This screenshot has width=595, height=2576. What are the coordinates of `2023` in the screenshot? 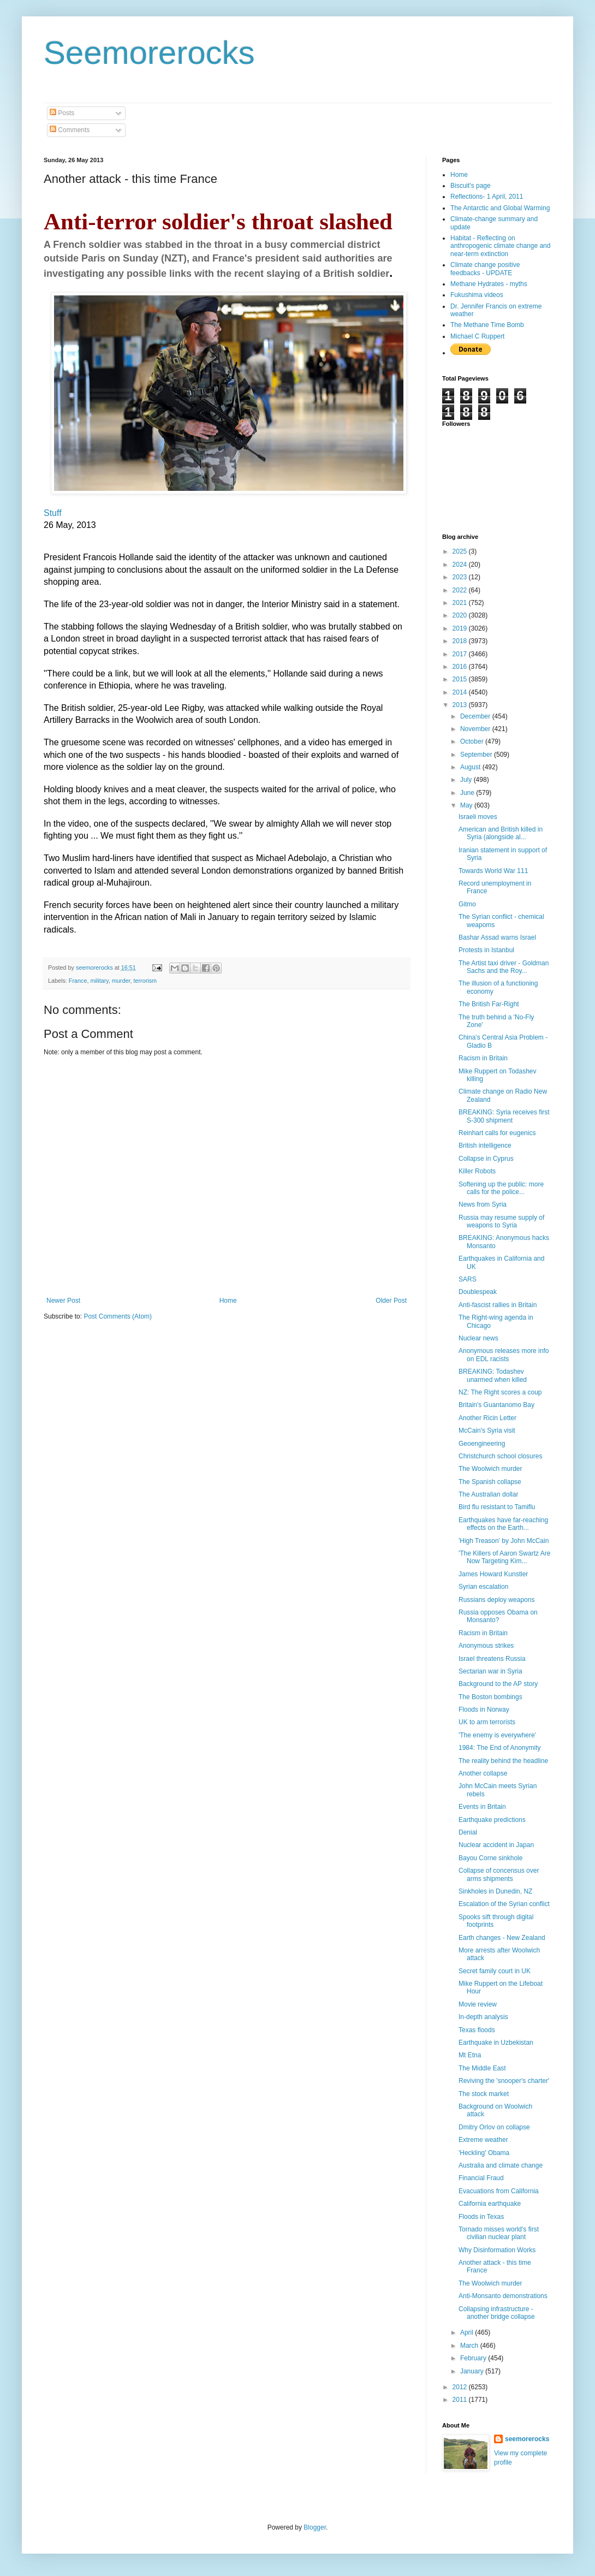 It's located at (461, 577).